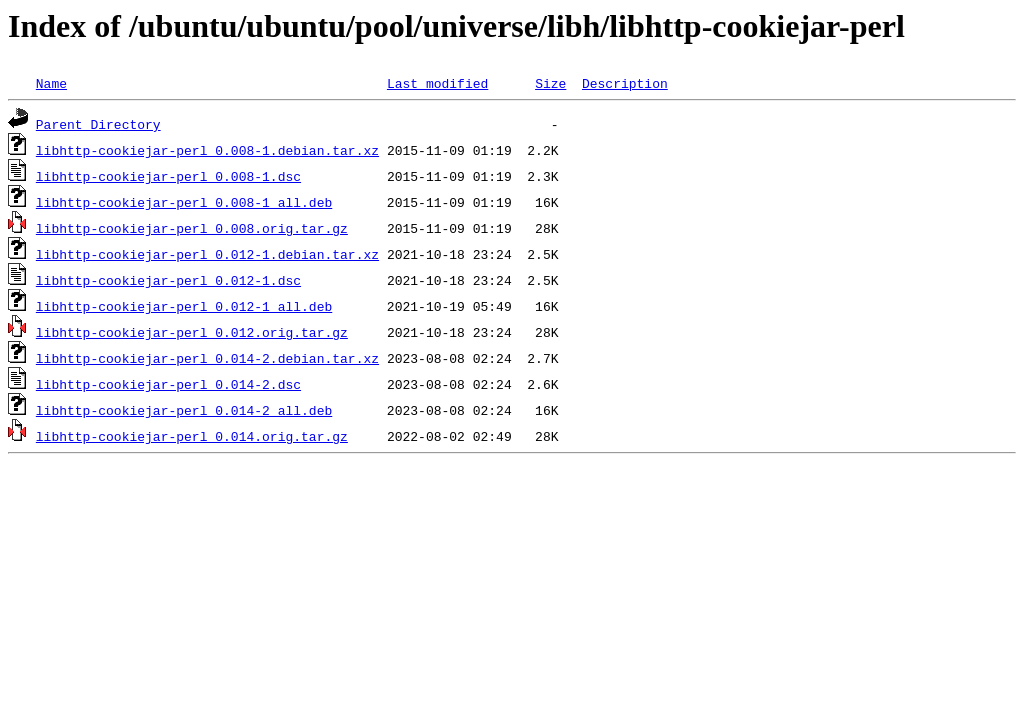  I want to click on libhttp-cookiejar-perl_0.008-1.dsc, so click(168, 176).